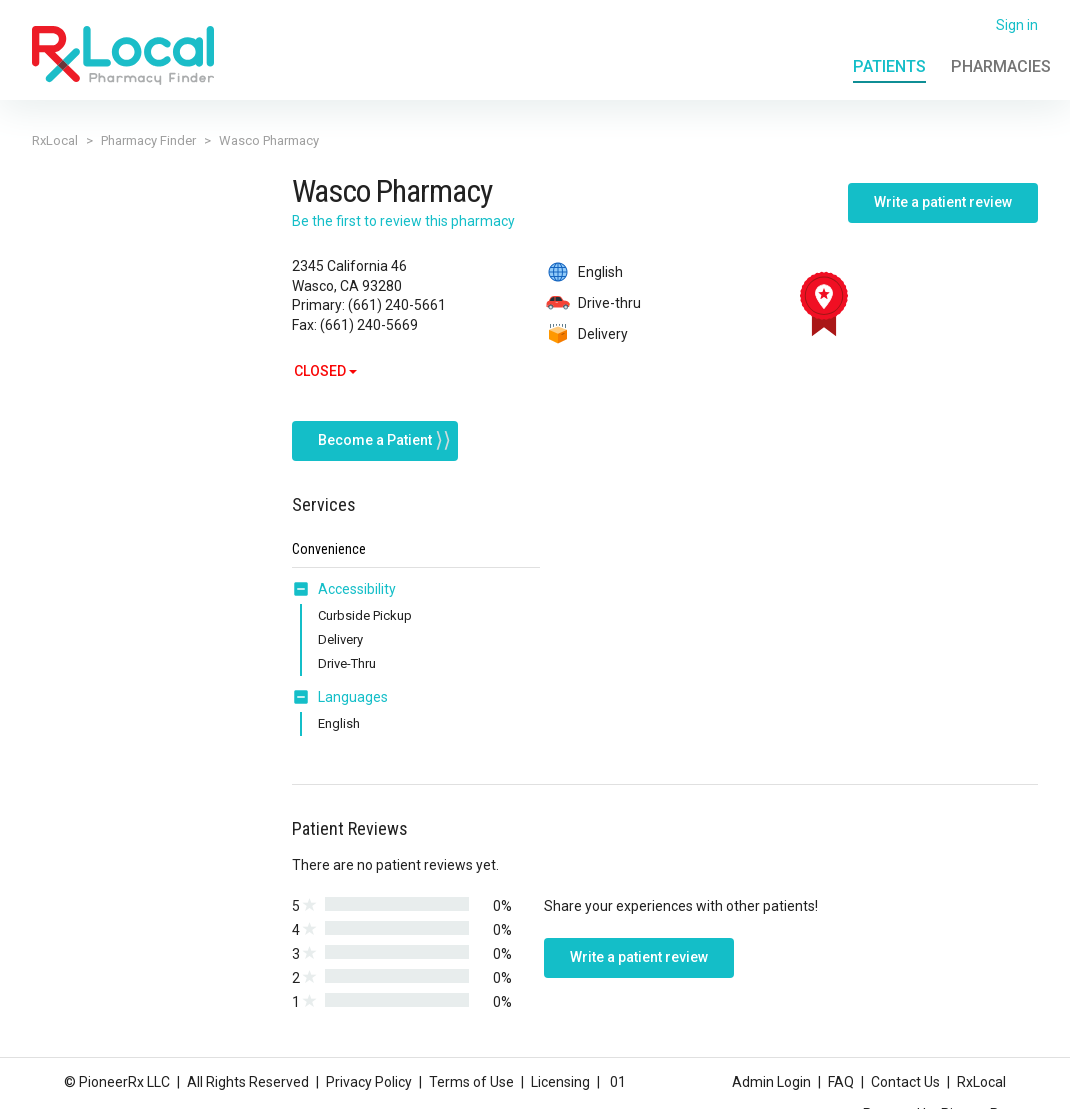 The width and height of the screenshot is (1070, 1109). Describe the element at coordinates (305, 576) in the screenshot. I see `[button]` at that location.